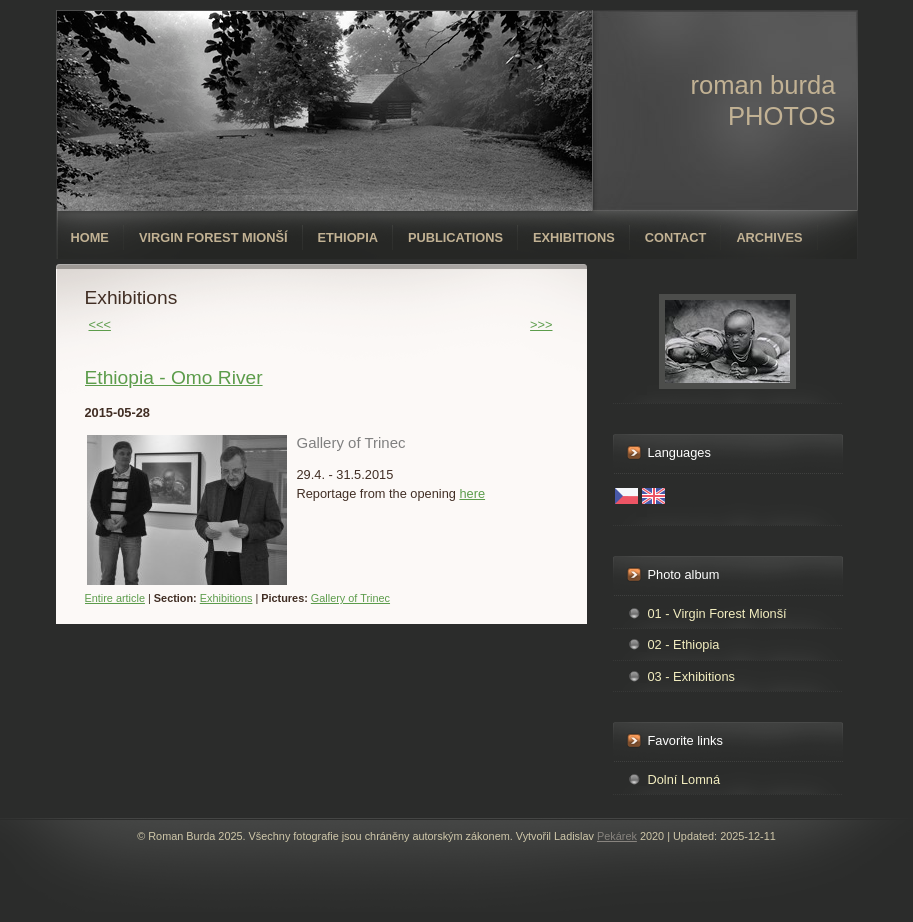  What do you see at coordinates (617, 836) in the screenshot?
I see `Pekárek` at bounding box center [617, 836].